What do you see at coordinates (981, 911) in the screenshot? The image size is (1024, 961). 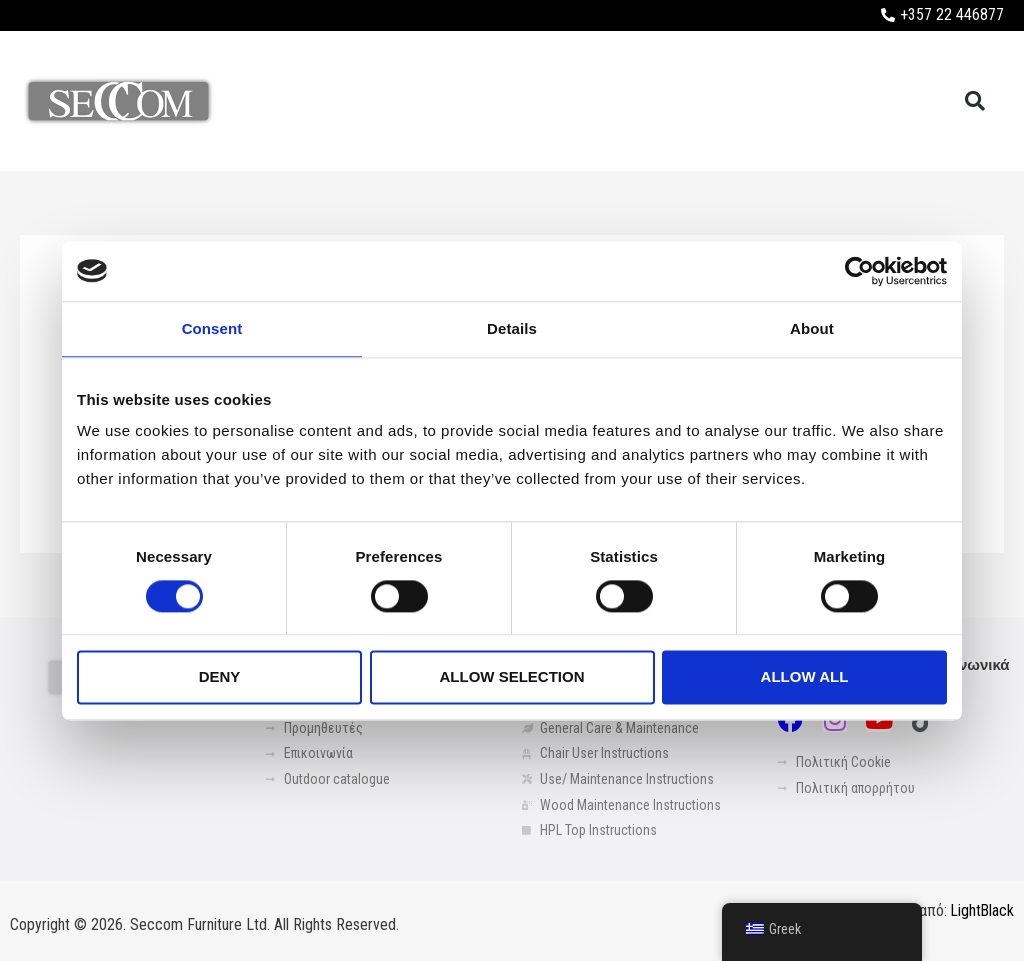 I see `LightBlack` at bounding box center [981, 911].